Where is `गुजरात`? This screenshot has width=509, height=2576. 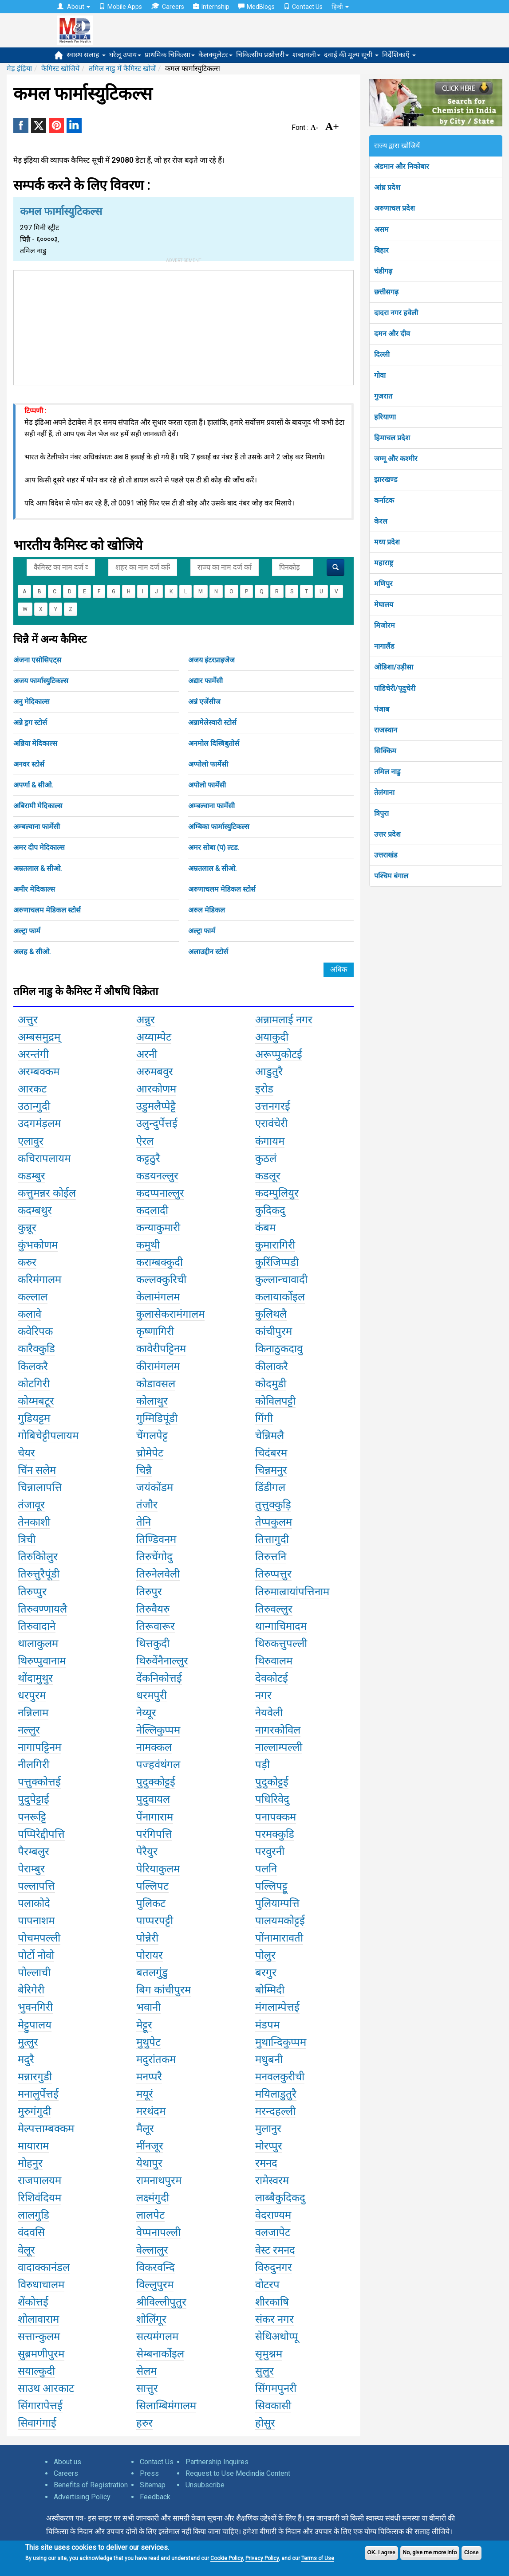
गुजरात is located at coordinates (383, 396).